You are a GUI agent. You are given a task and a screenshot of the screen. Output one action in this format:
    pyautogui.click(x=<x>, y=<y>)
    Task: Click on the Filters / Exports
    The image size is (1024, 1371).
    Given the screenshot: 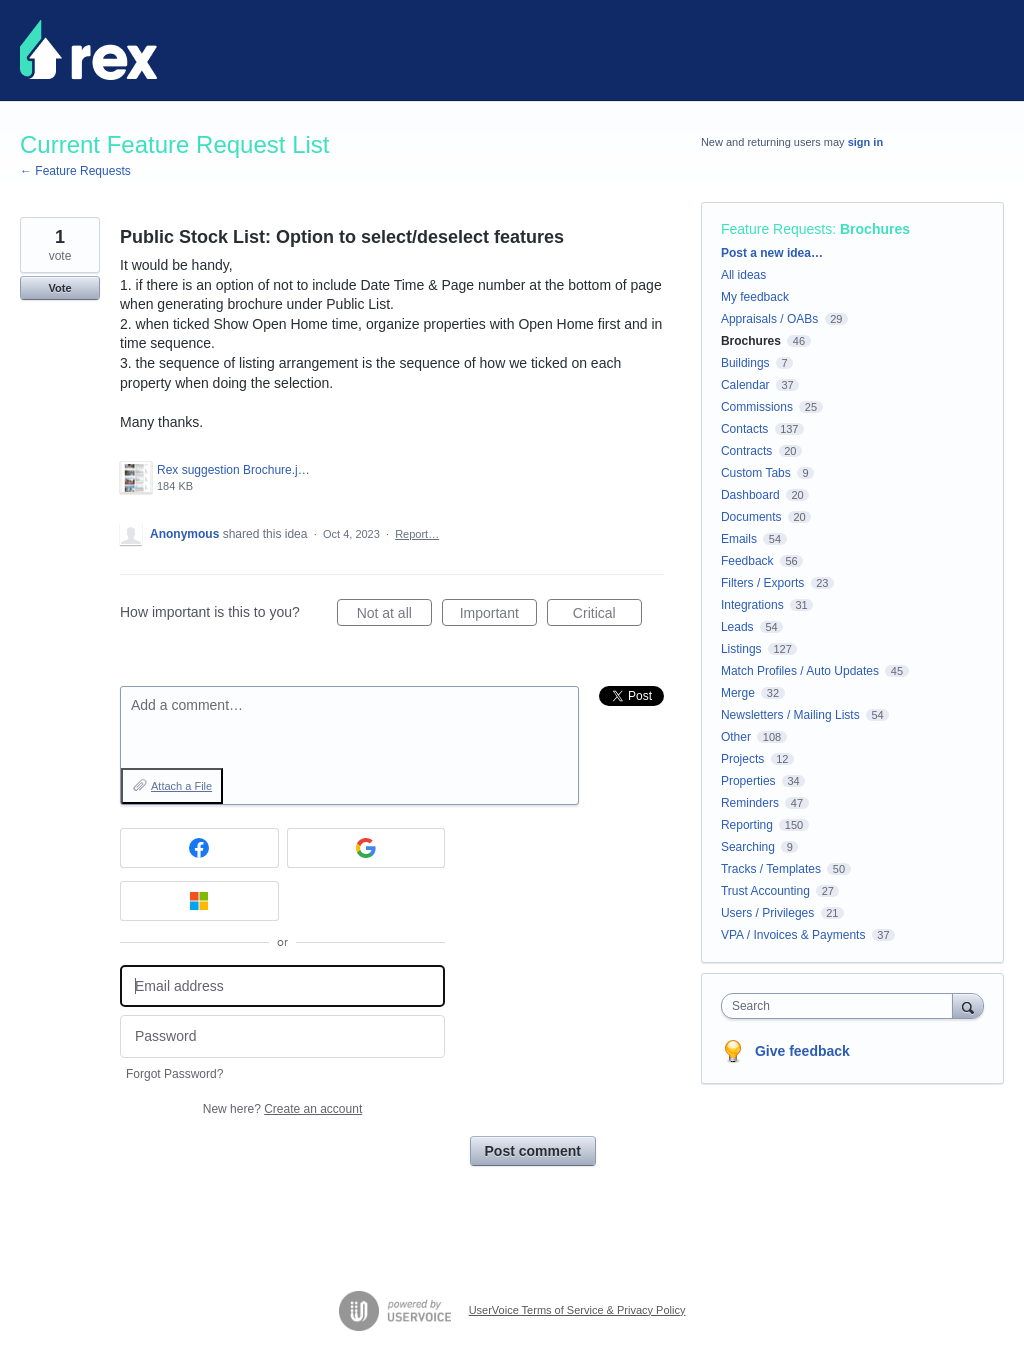 What is the action you would take?
    pyautogui.click(x=762, y=583)
    